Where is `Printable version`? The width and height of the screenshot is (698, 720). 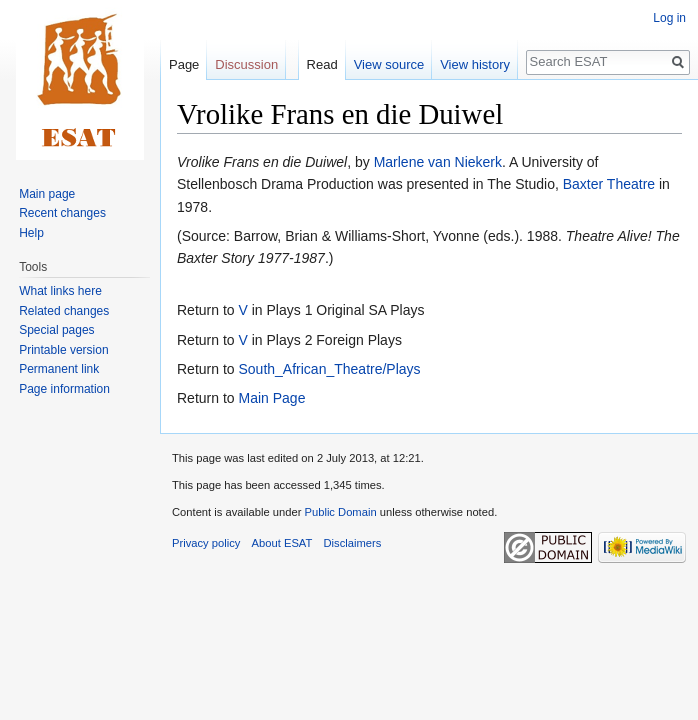
Printable version is located at coordinates (63, 350).